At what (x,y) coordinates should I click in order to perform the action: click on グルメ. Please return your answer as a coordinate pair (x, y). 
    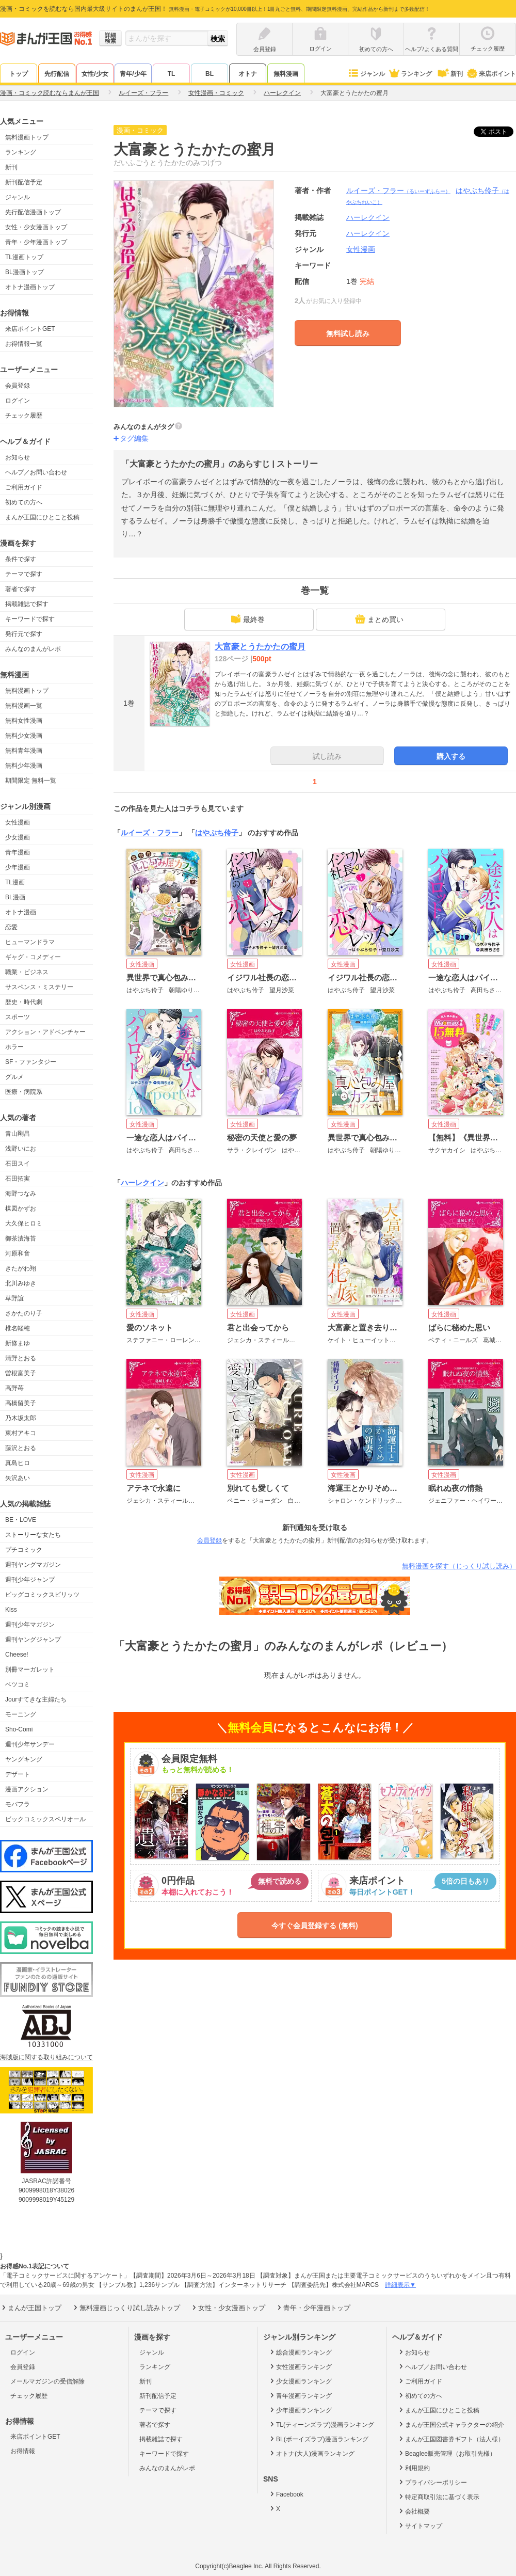
    Looking at the image, I should click on (14, 1076).